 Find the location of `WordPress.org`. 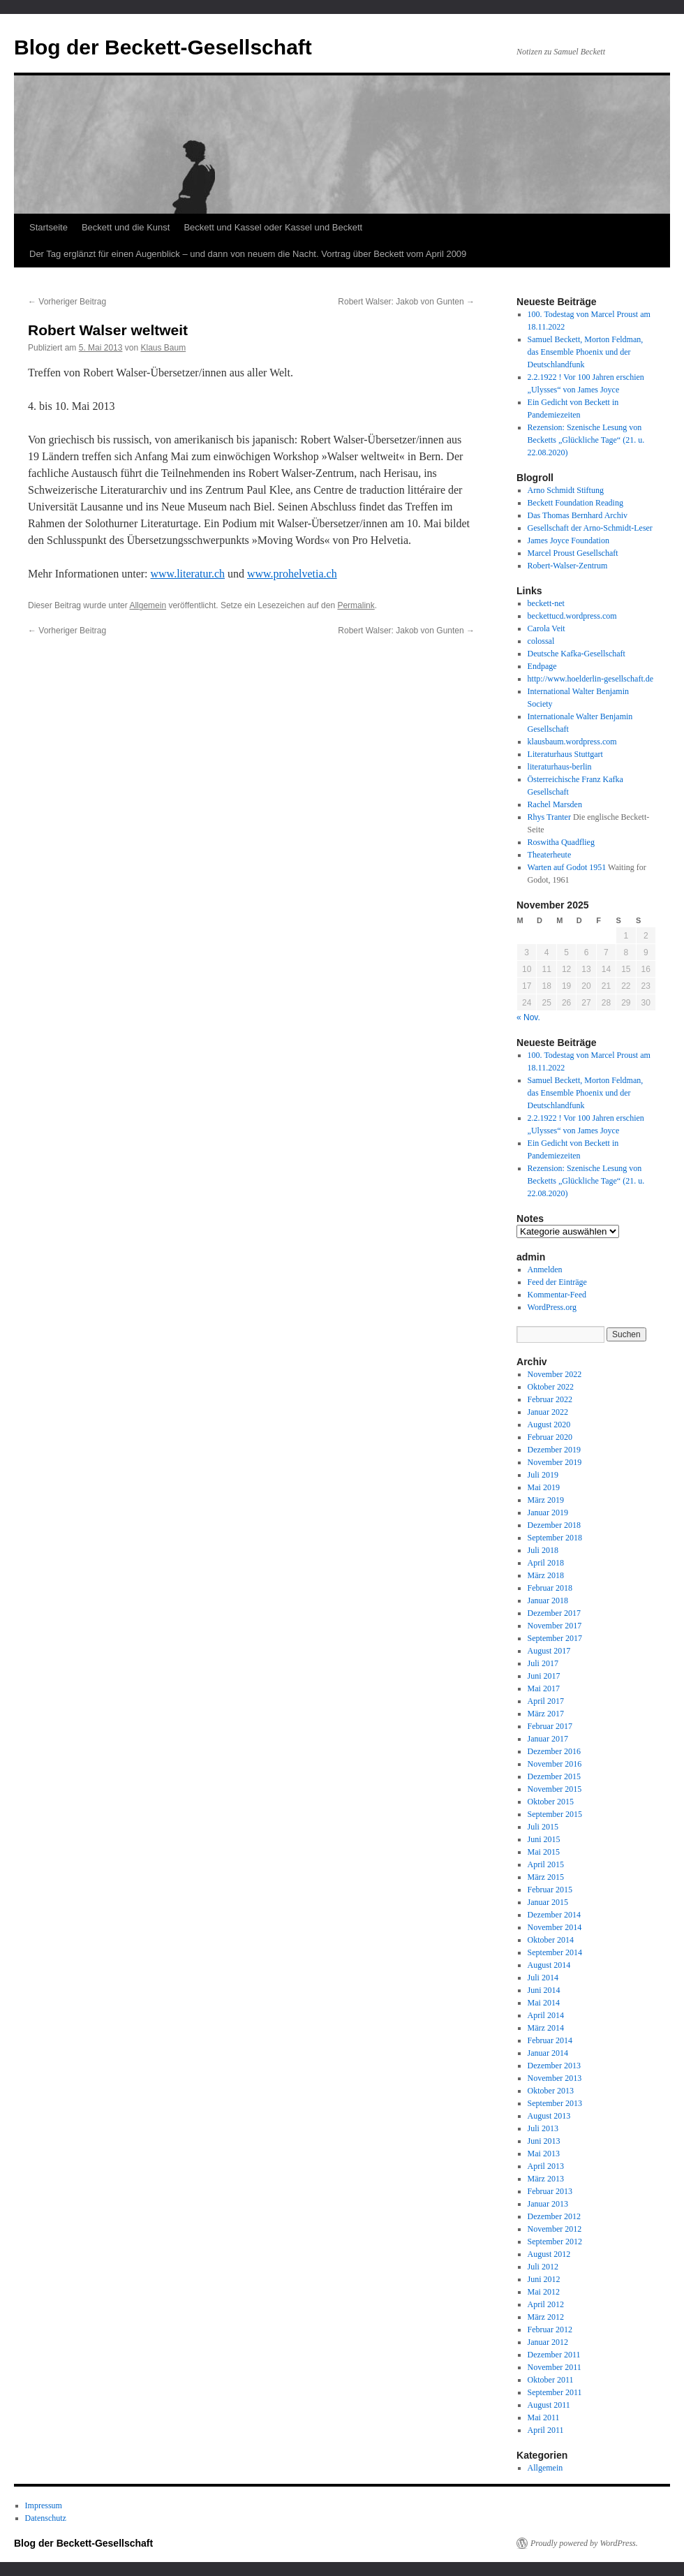

WordPress.org is located at coordinates (552, 1307).